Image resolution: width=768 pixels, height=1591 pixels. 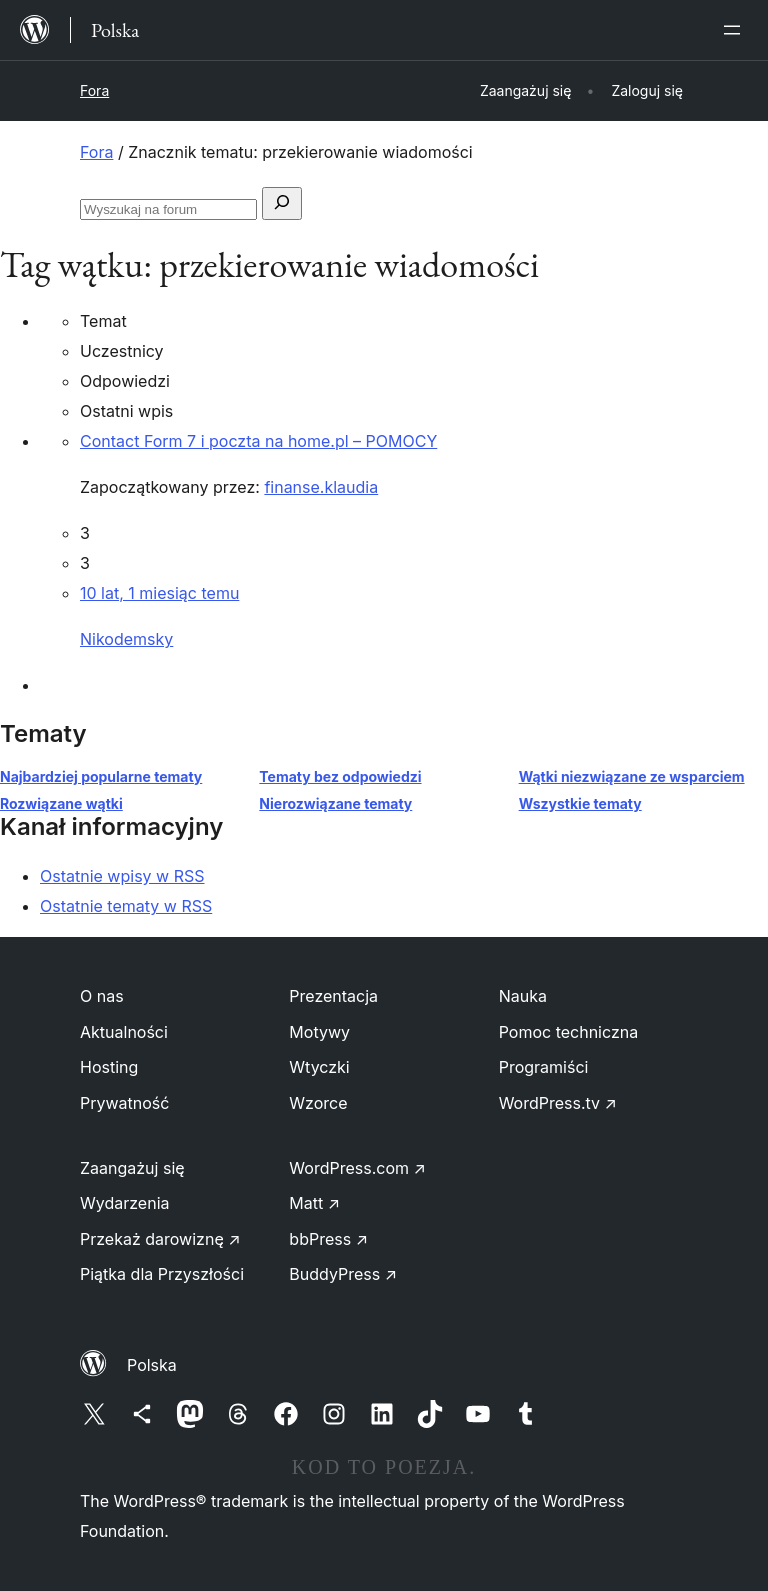 What do you see at coordinates (162, 1274) in the screenshot?
I see `Piątka dla Przyszłości` at bounding box center [162, 1274].